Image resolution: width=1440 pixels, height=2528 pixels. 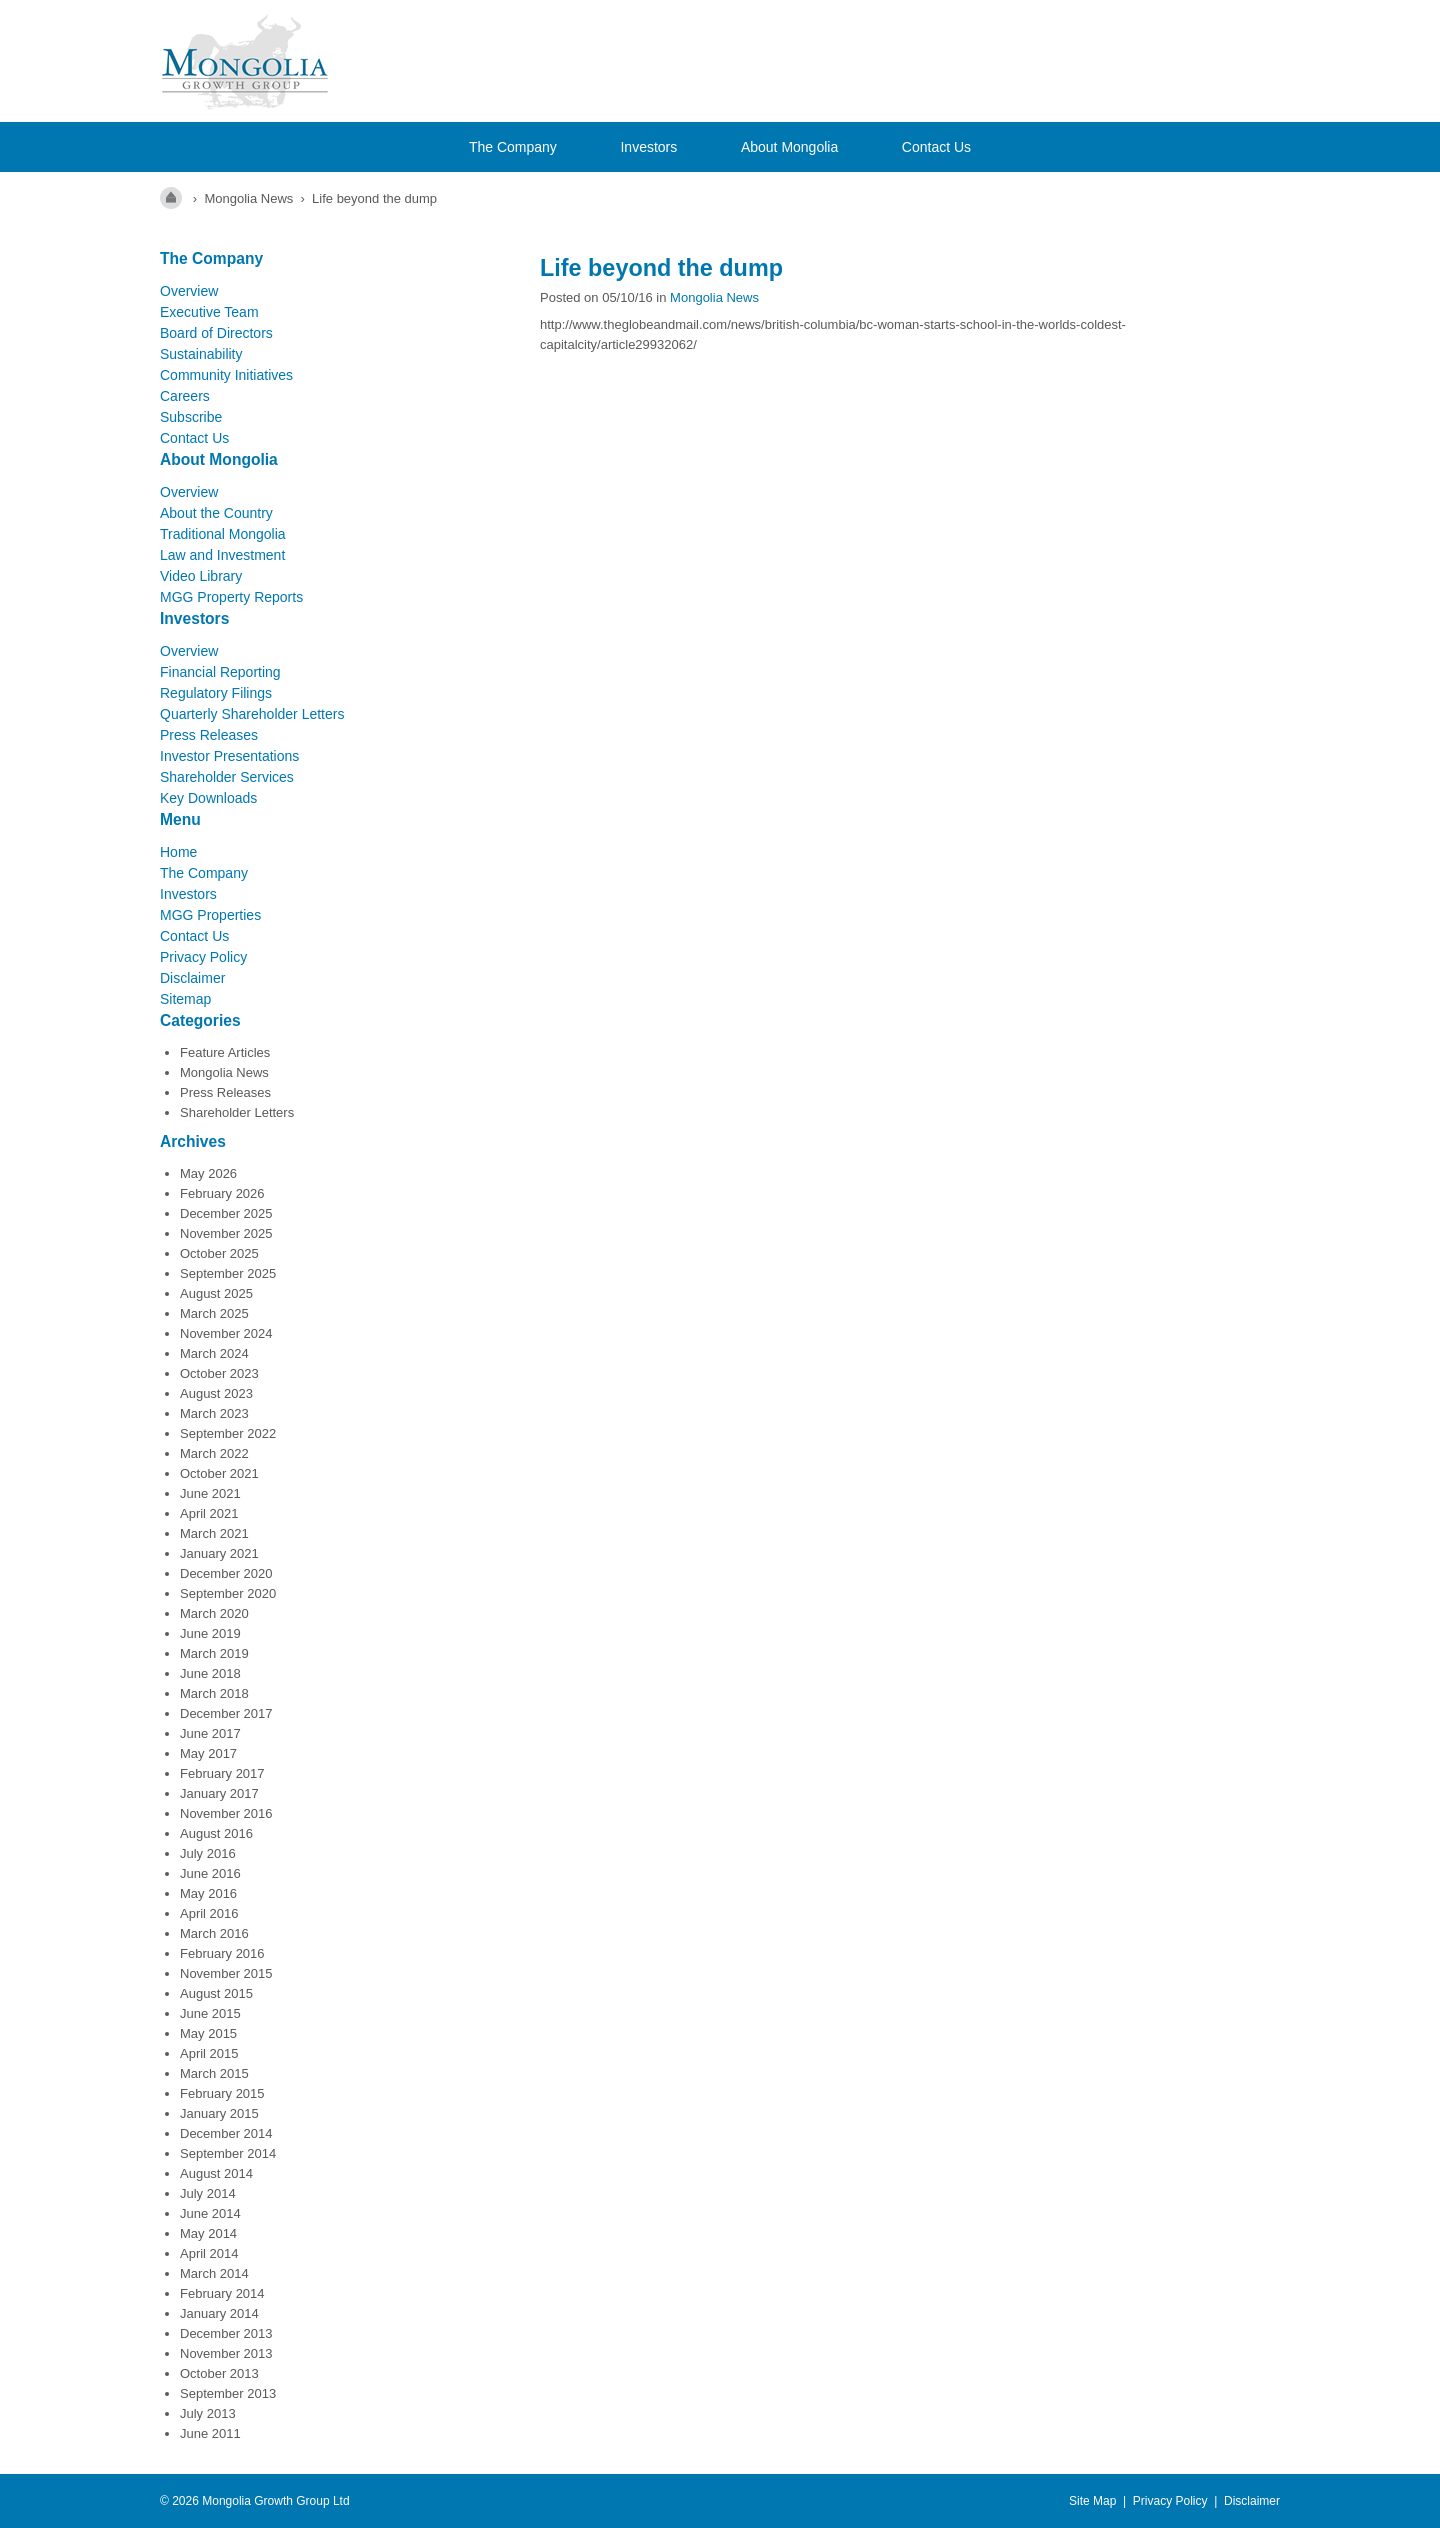 I want to click on July 2013, so click(x=208, y=2413).